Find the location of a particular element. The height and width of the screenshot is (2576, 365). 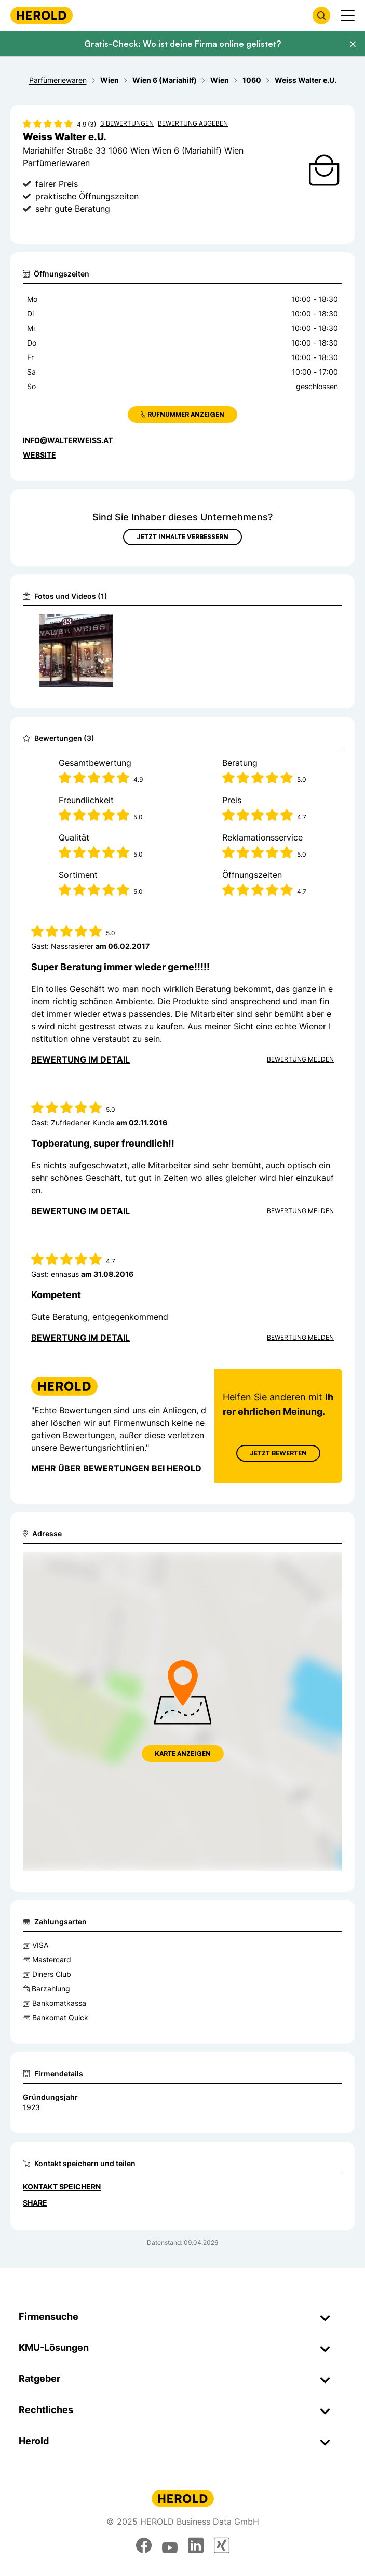

Kontakt speichern is located at coordinates (62, 2186).